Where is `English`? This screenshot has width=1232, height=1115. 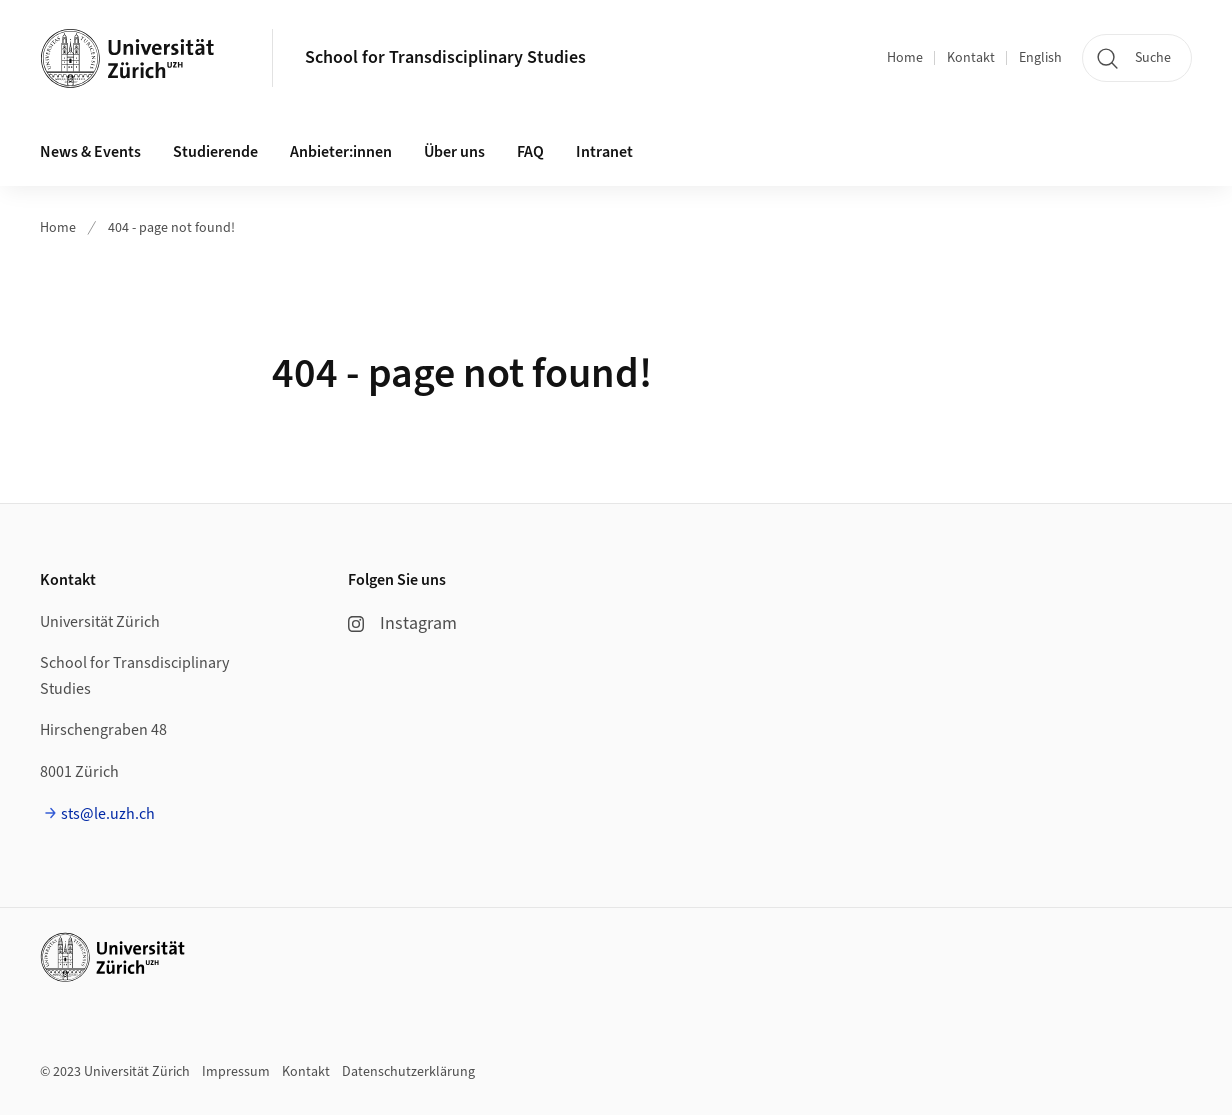
English is located at coordinates (1040, 58).